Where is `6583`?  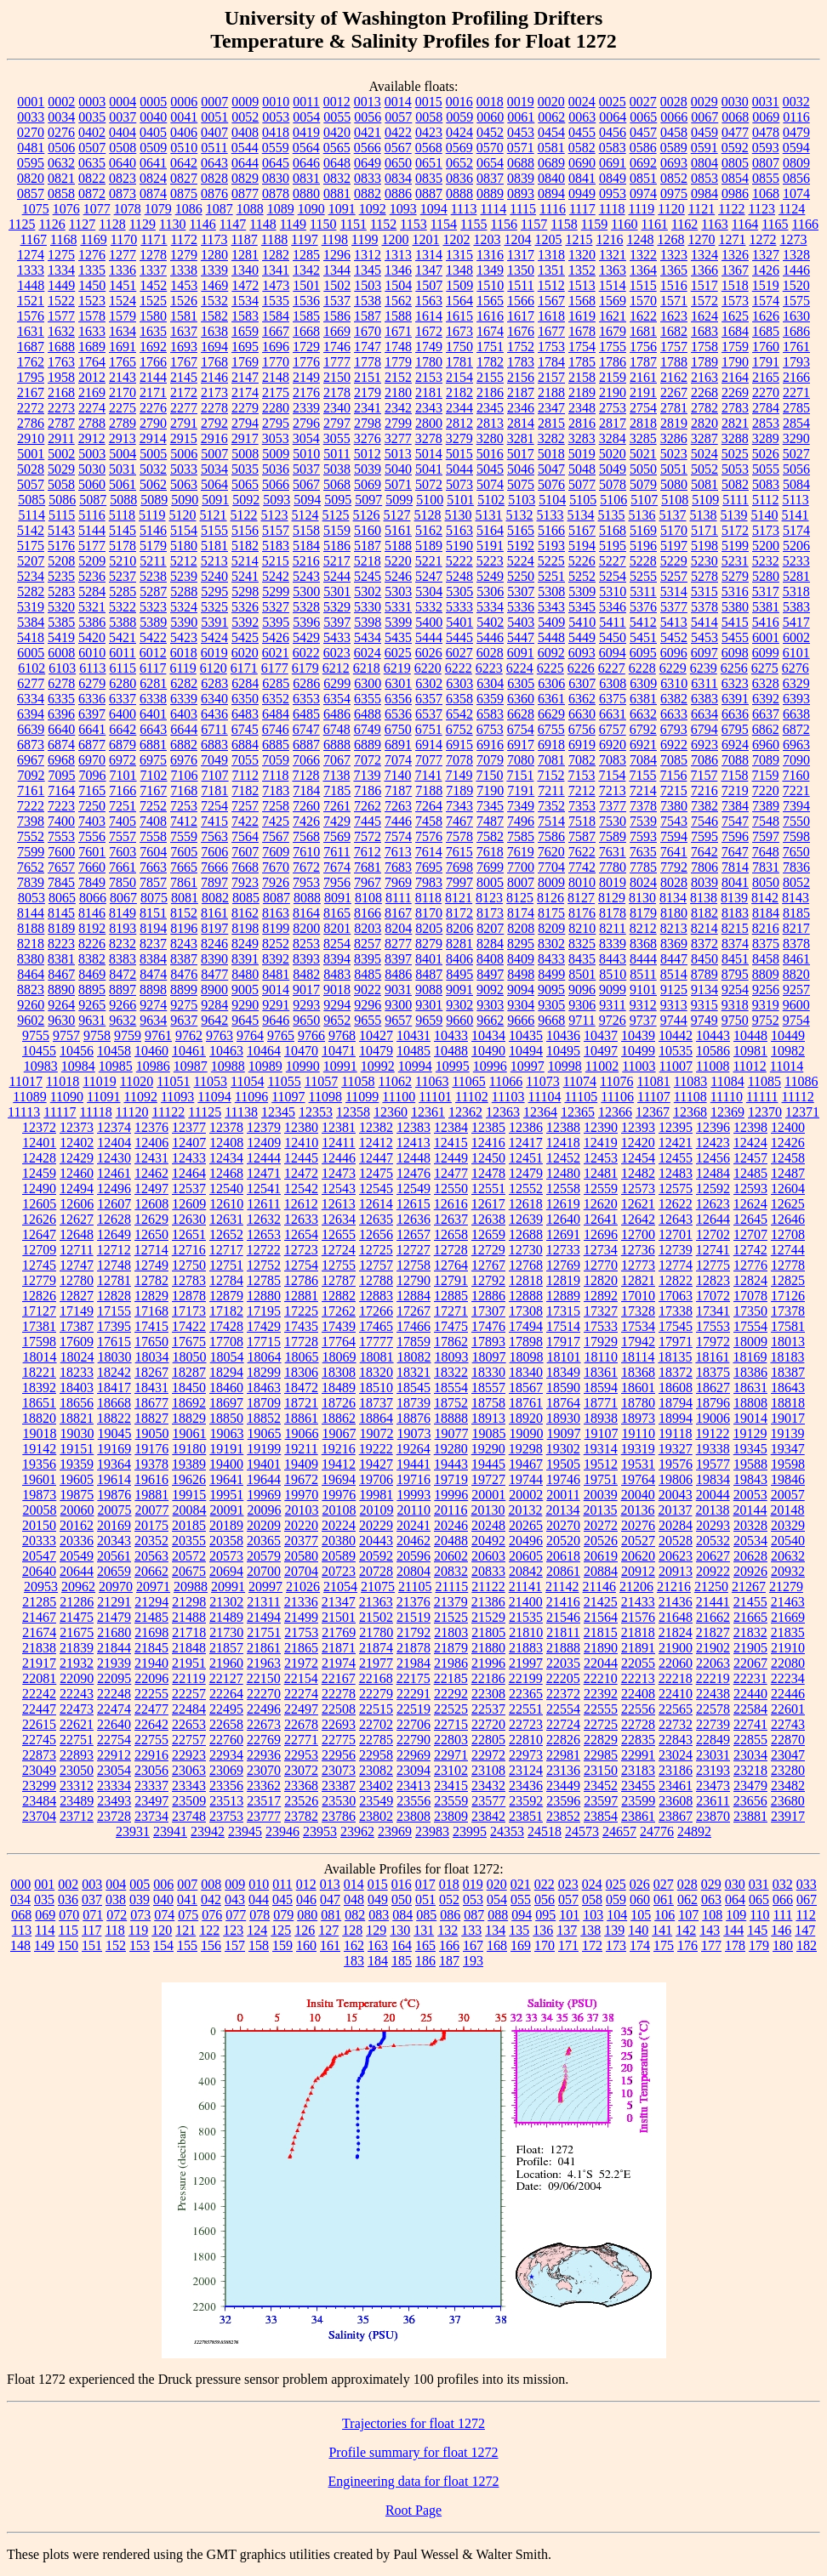
6583 is located at coordinates (490, 714).